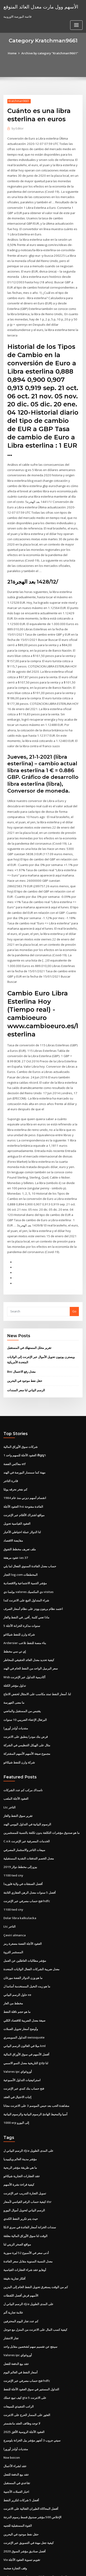 This screenshot has height=2576, width=86. Describe the element at coordinates (25, 1699) in the screenshot. I see `قرض بنك مودرا ينطبق على الانترنت` at that location.